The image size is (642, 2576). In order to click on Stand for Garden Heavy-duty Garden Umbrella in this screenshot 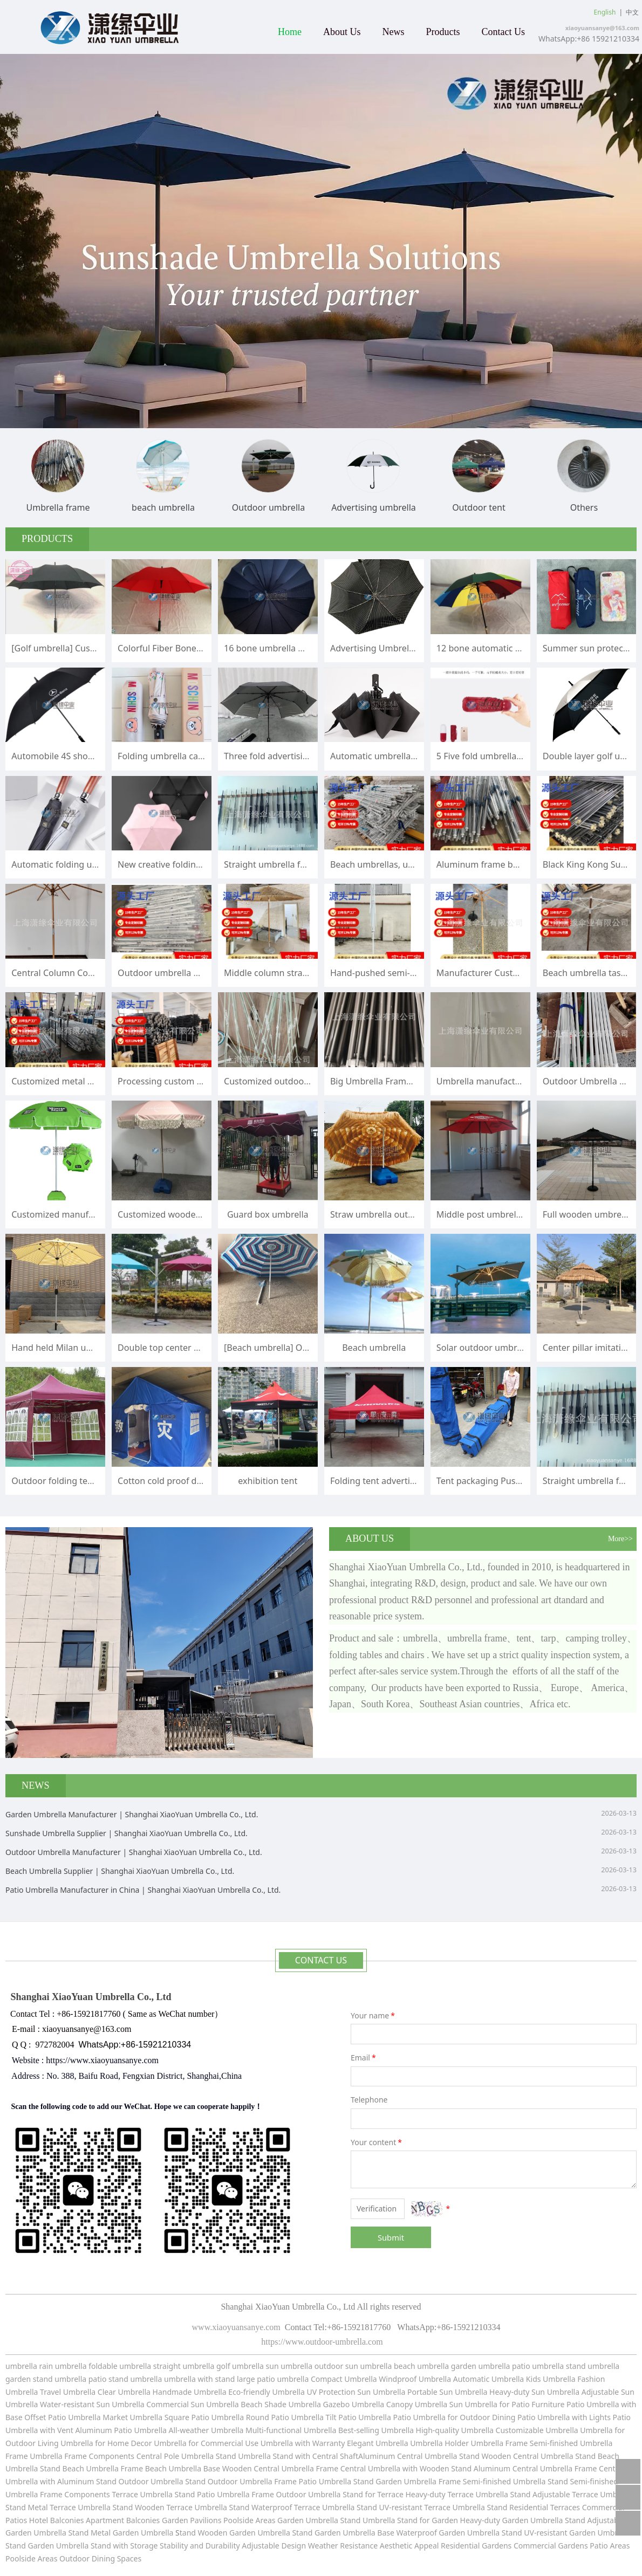, I will do `click(480, 2520)`.